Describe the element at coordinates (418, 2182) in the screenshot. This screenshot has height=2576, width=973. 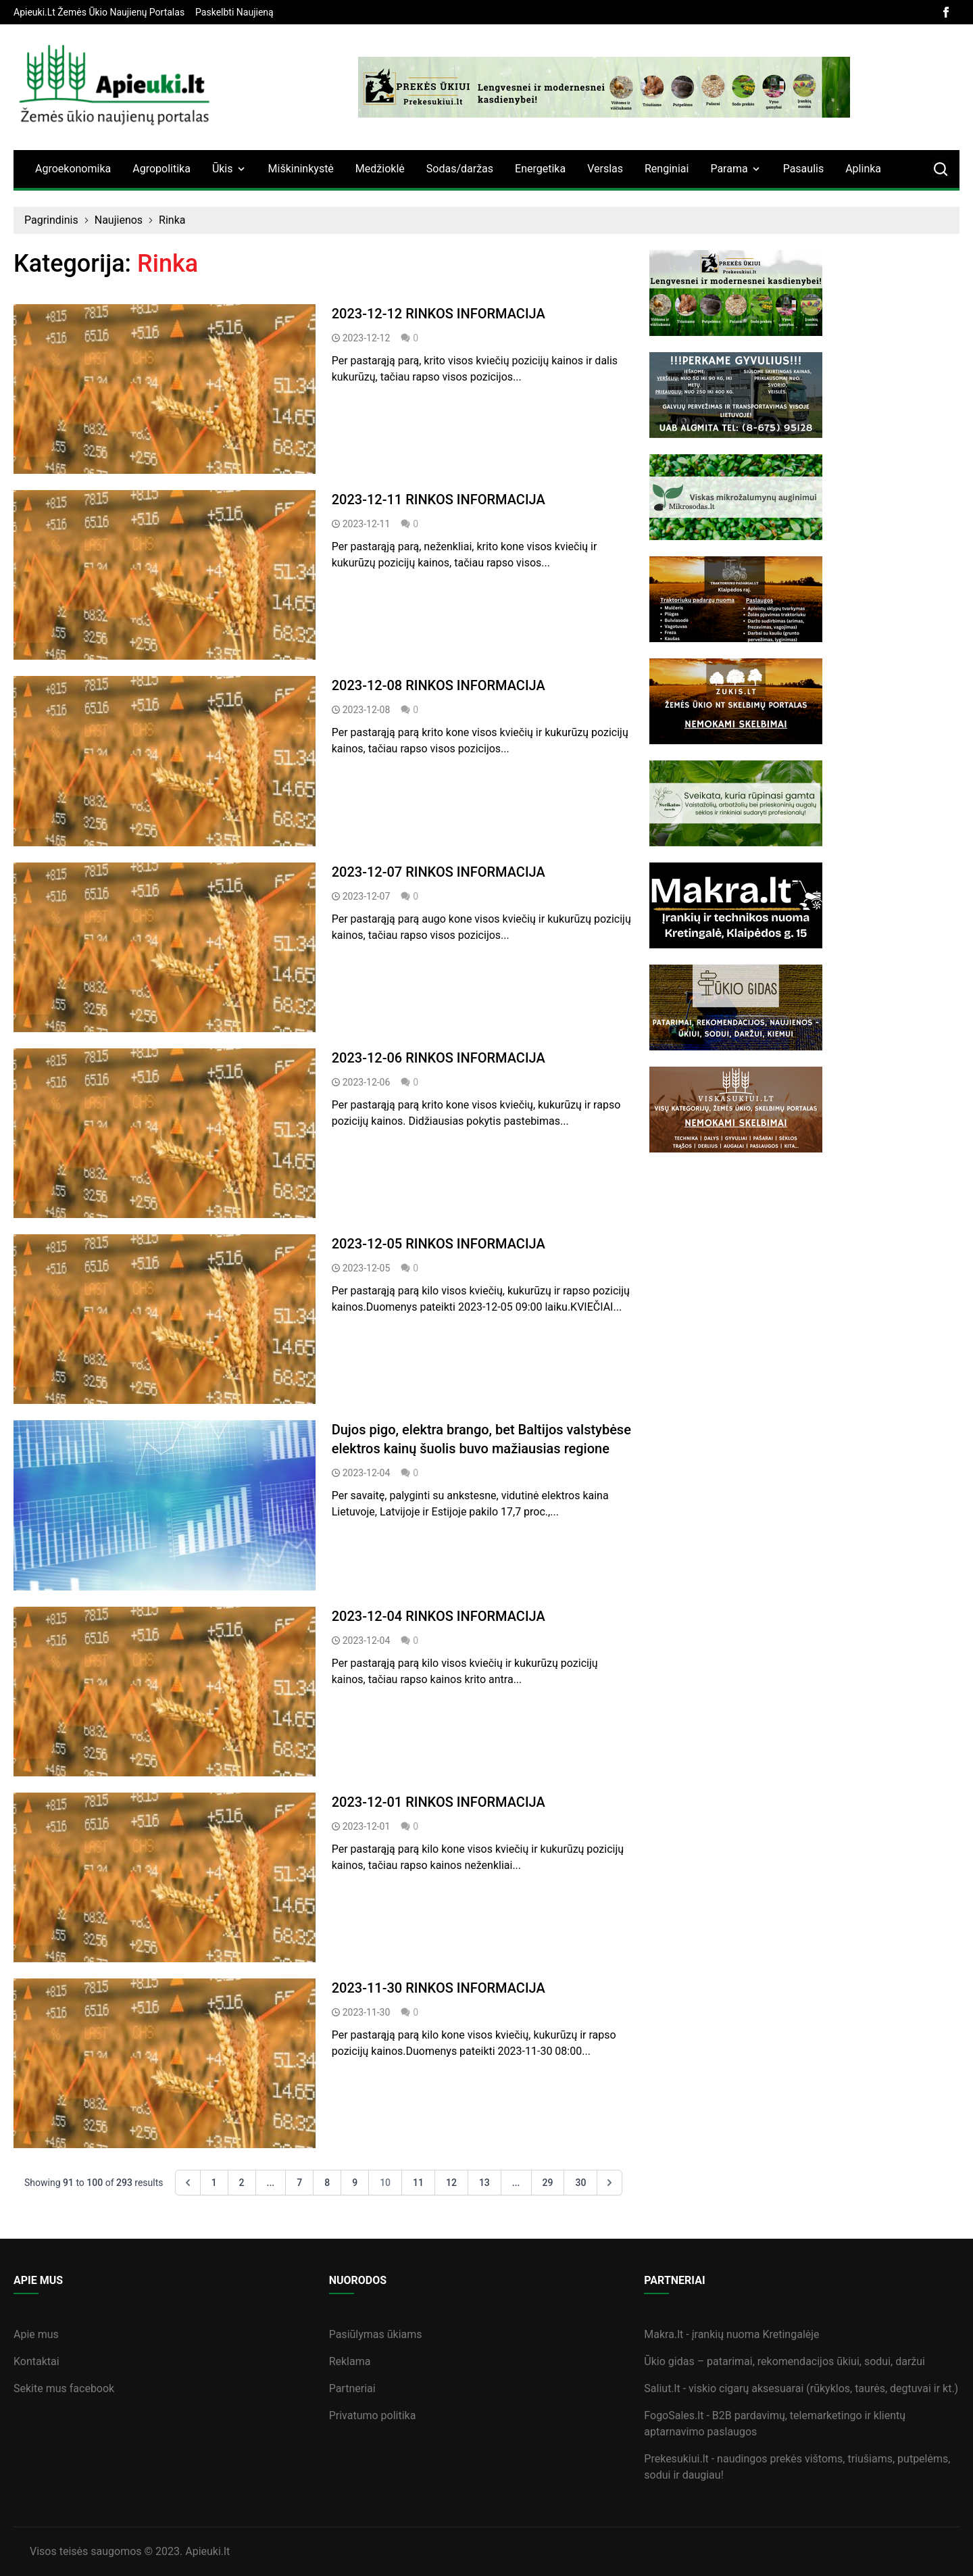
I see `11 [Go to page 11]` at that location.